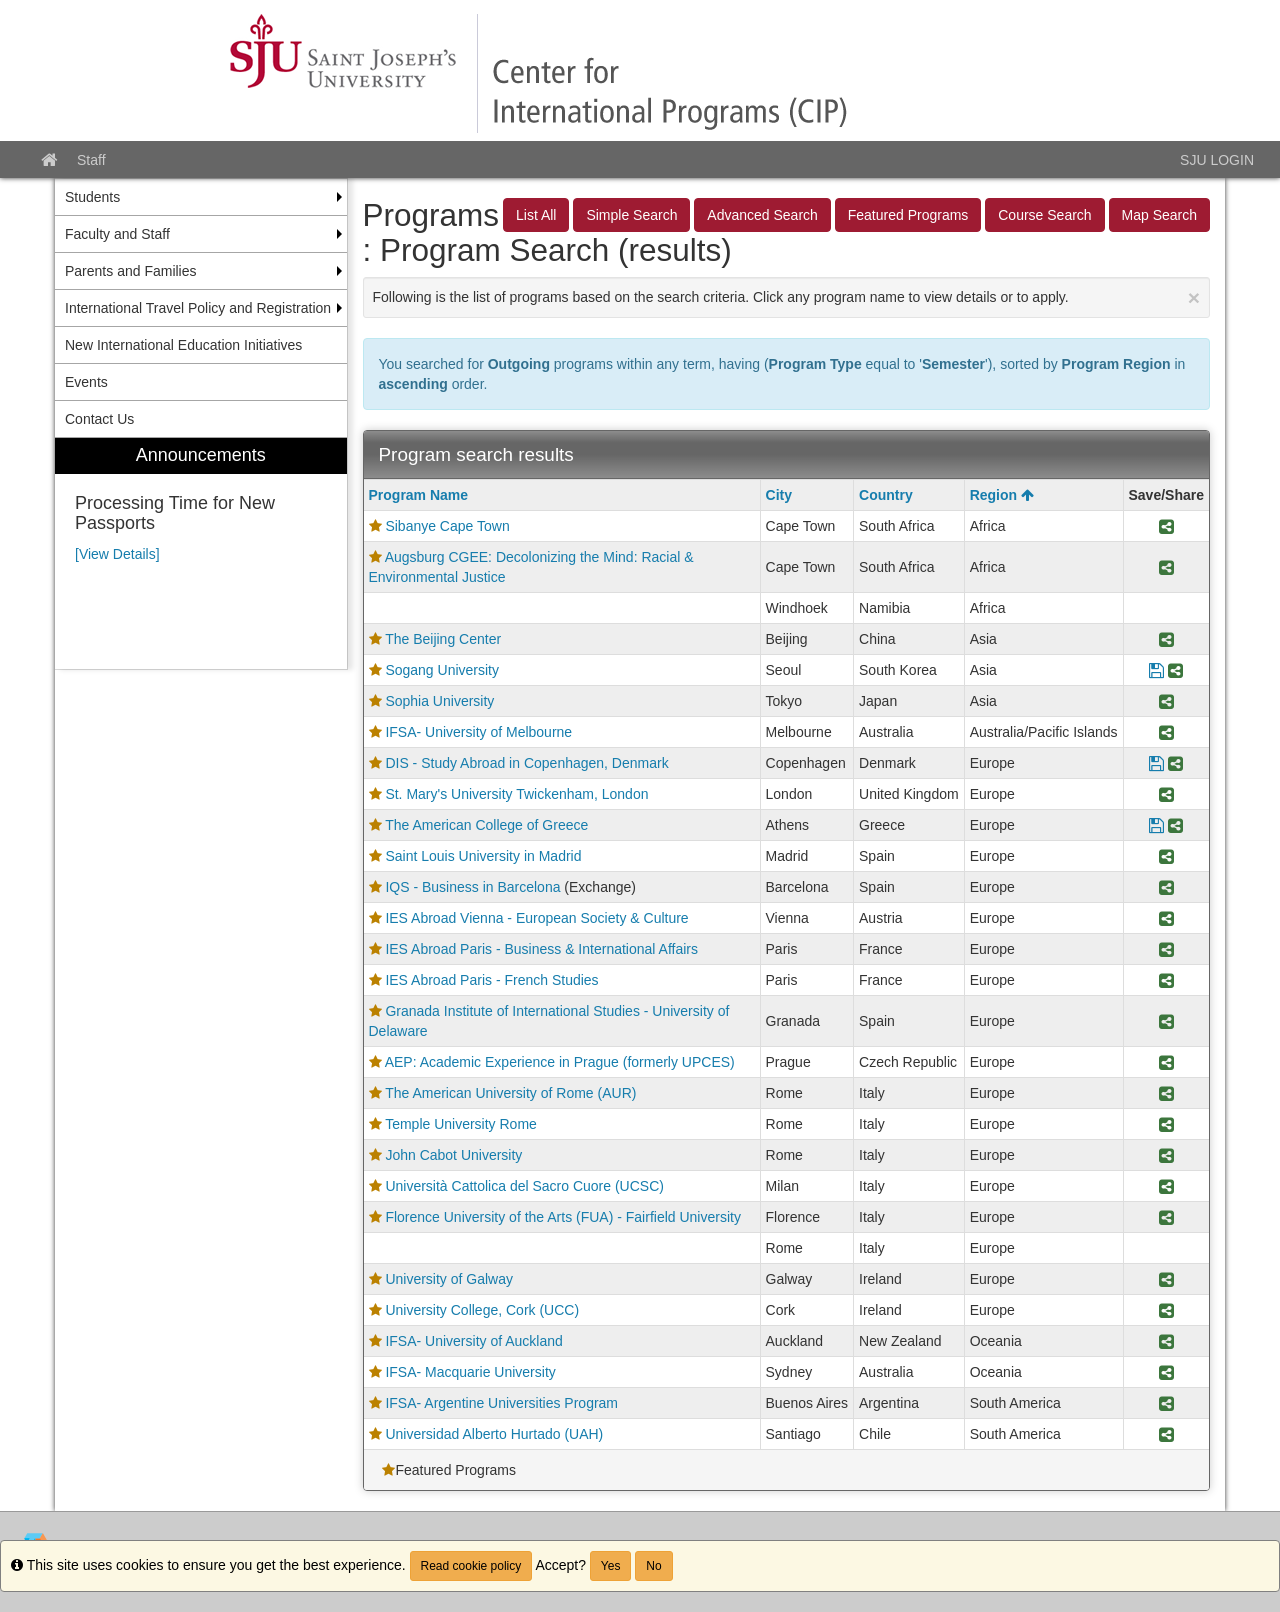 The height and width of the screenshot is (1612, 1280). What do you see at coordinates (183, 345) in the screenshot?
I see `New International Education Initiatives [menuitem]` at bounding box center [183, 345].